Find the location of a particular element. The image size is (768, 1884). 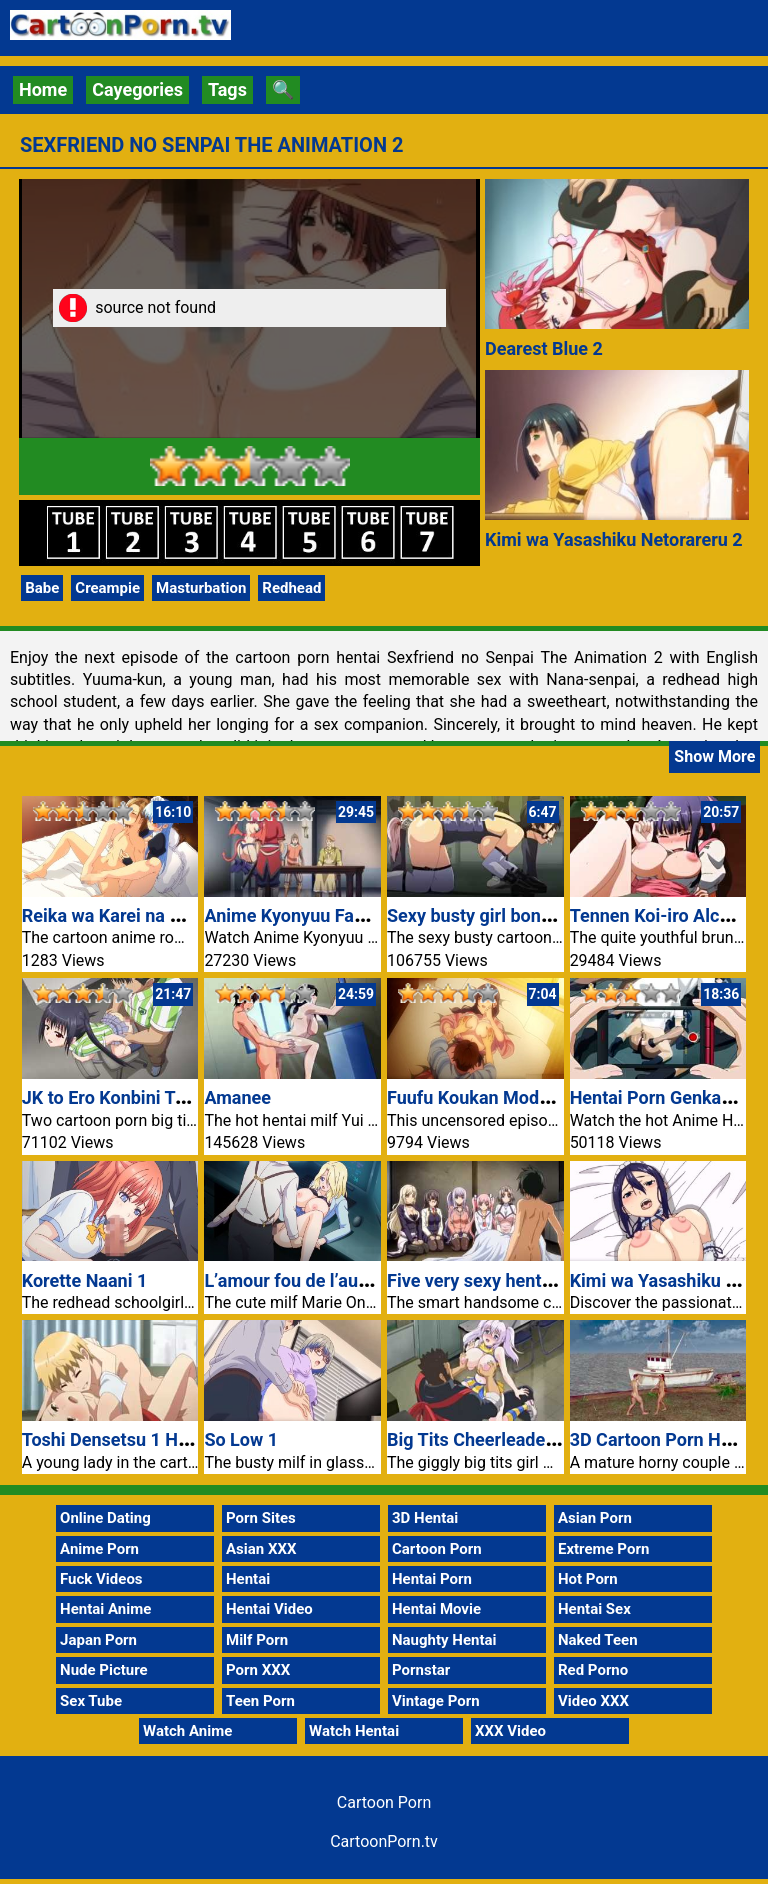

Vintage Porn is located at coordinates (436, 1701).